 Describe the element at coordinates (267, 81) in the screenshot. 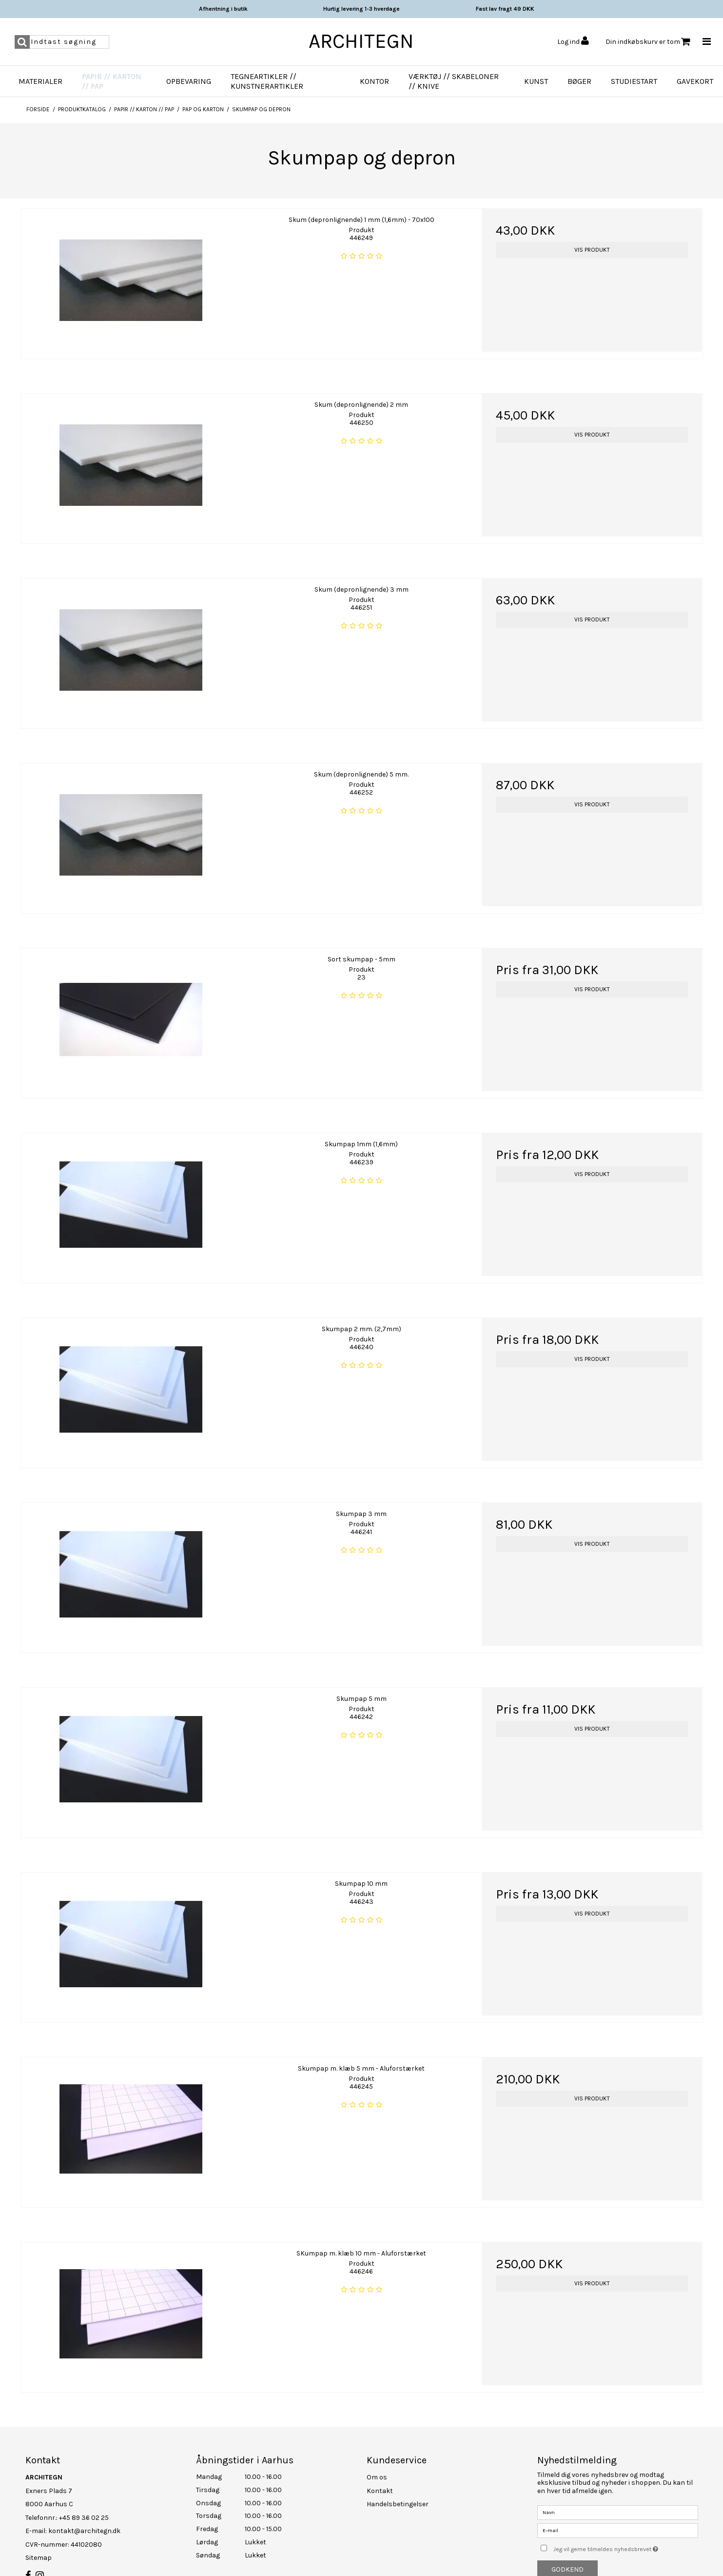

I see `Tegneartikler // Kunstnerartikler` at that location.